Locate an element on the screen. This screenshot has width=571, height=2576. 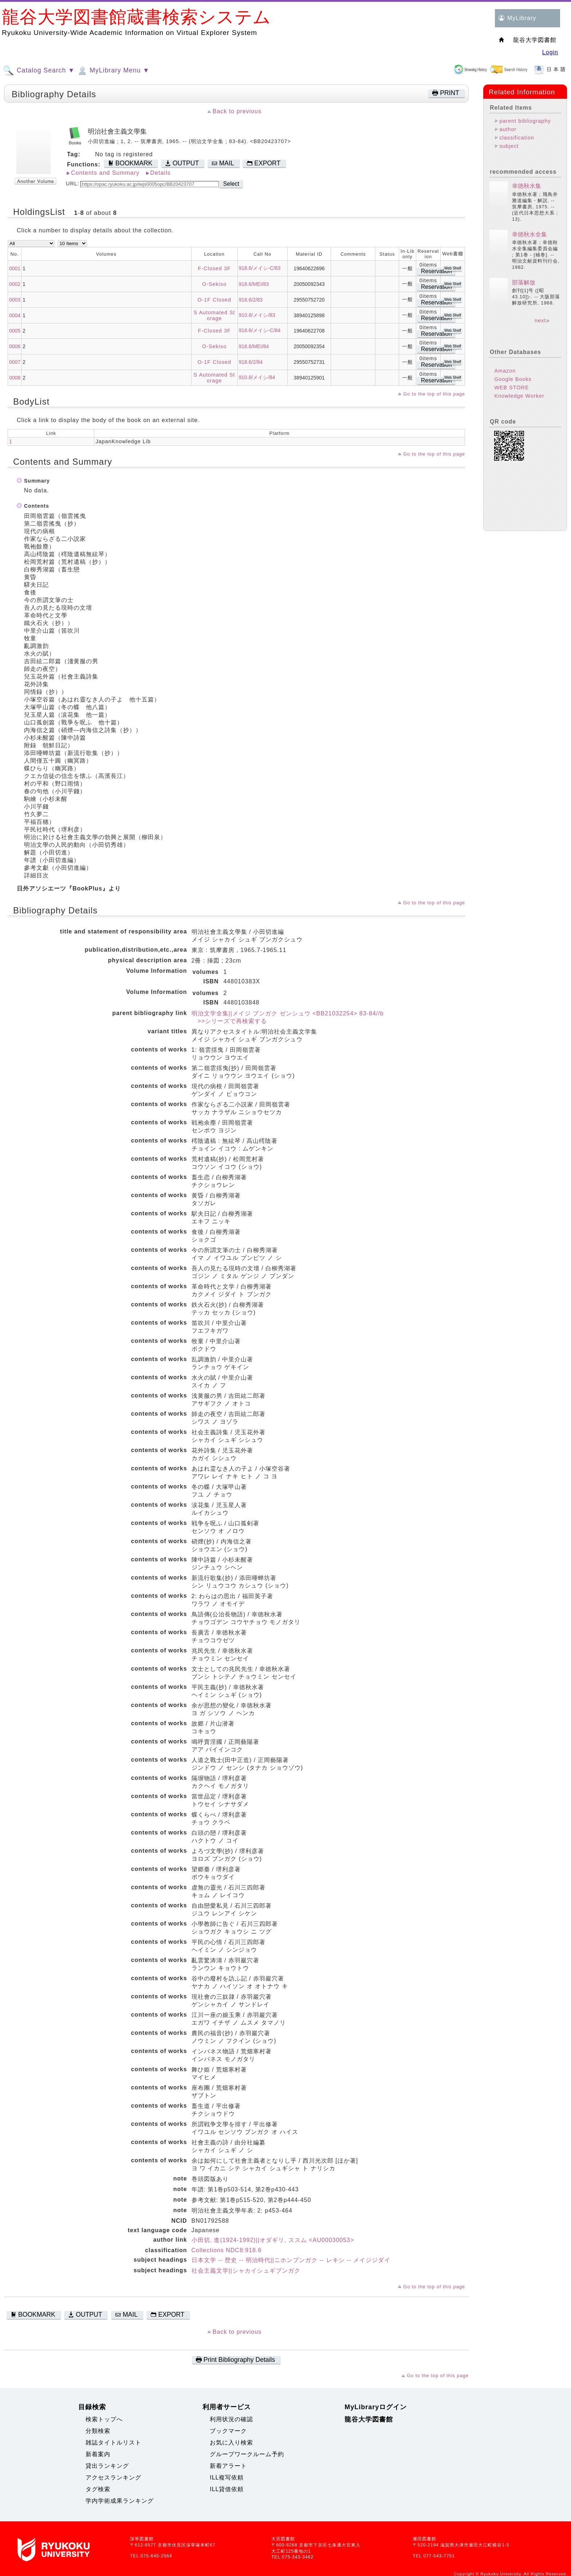
タグ検索 is located at coordinates (98, 2489).